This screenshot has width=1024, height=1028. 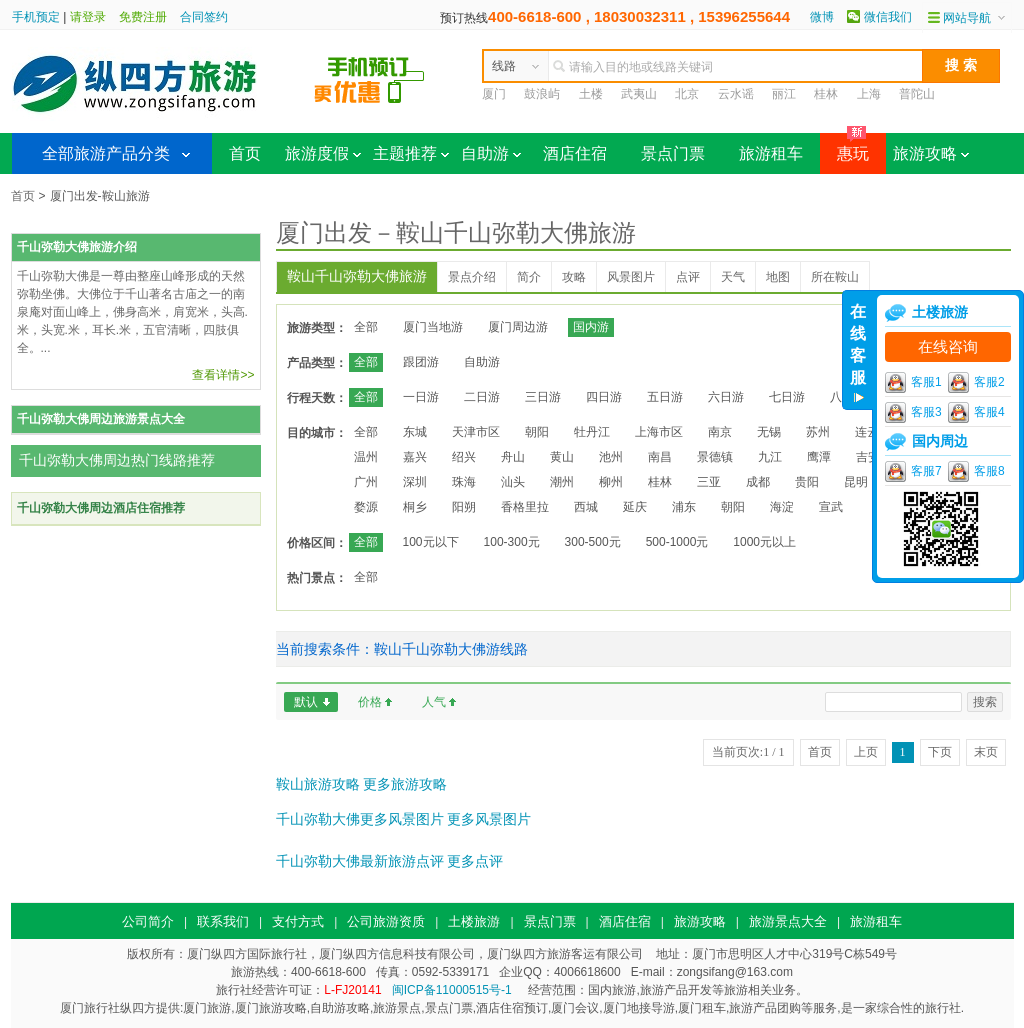 What do you see at coordinates (525, 507) in the screenshot?
I see `香格里拉` at bounding box center [525, 507].